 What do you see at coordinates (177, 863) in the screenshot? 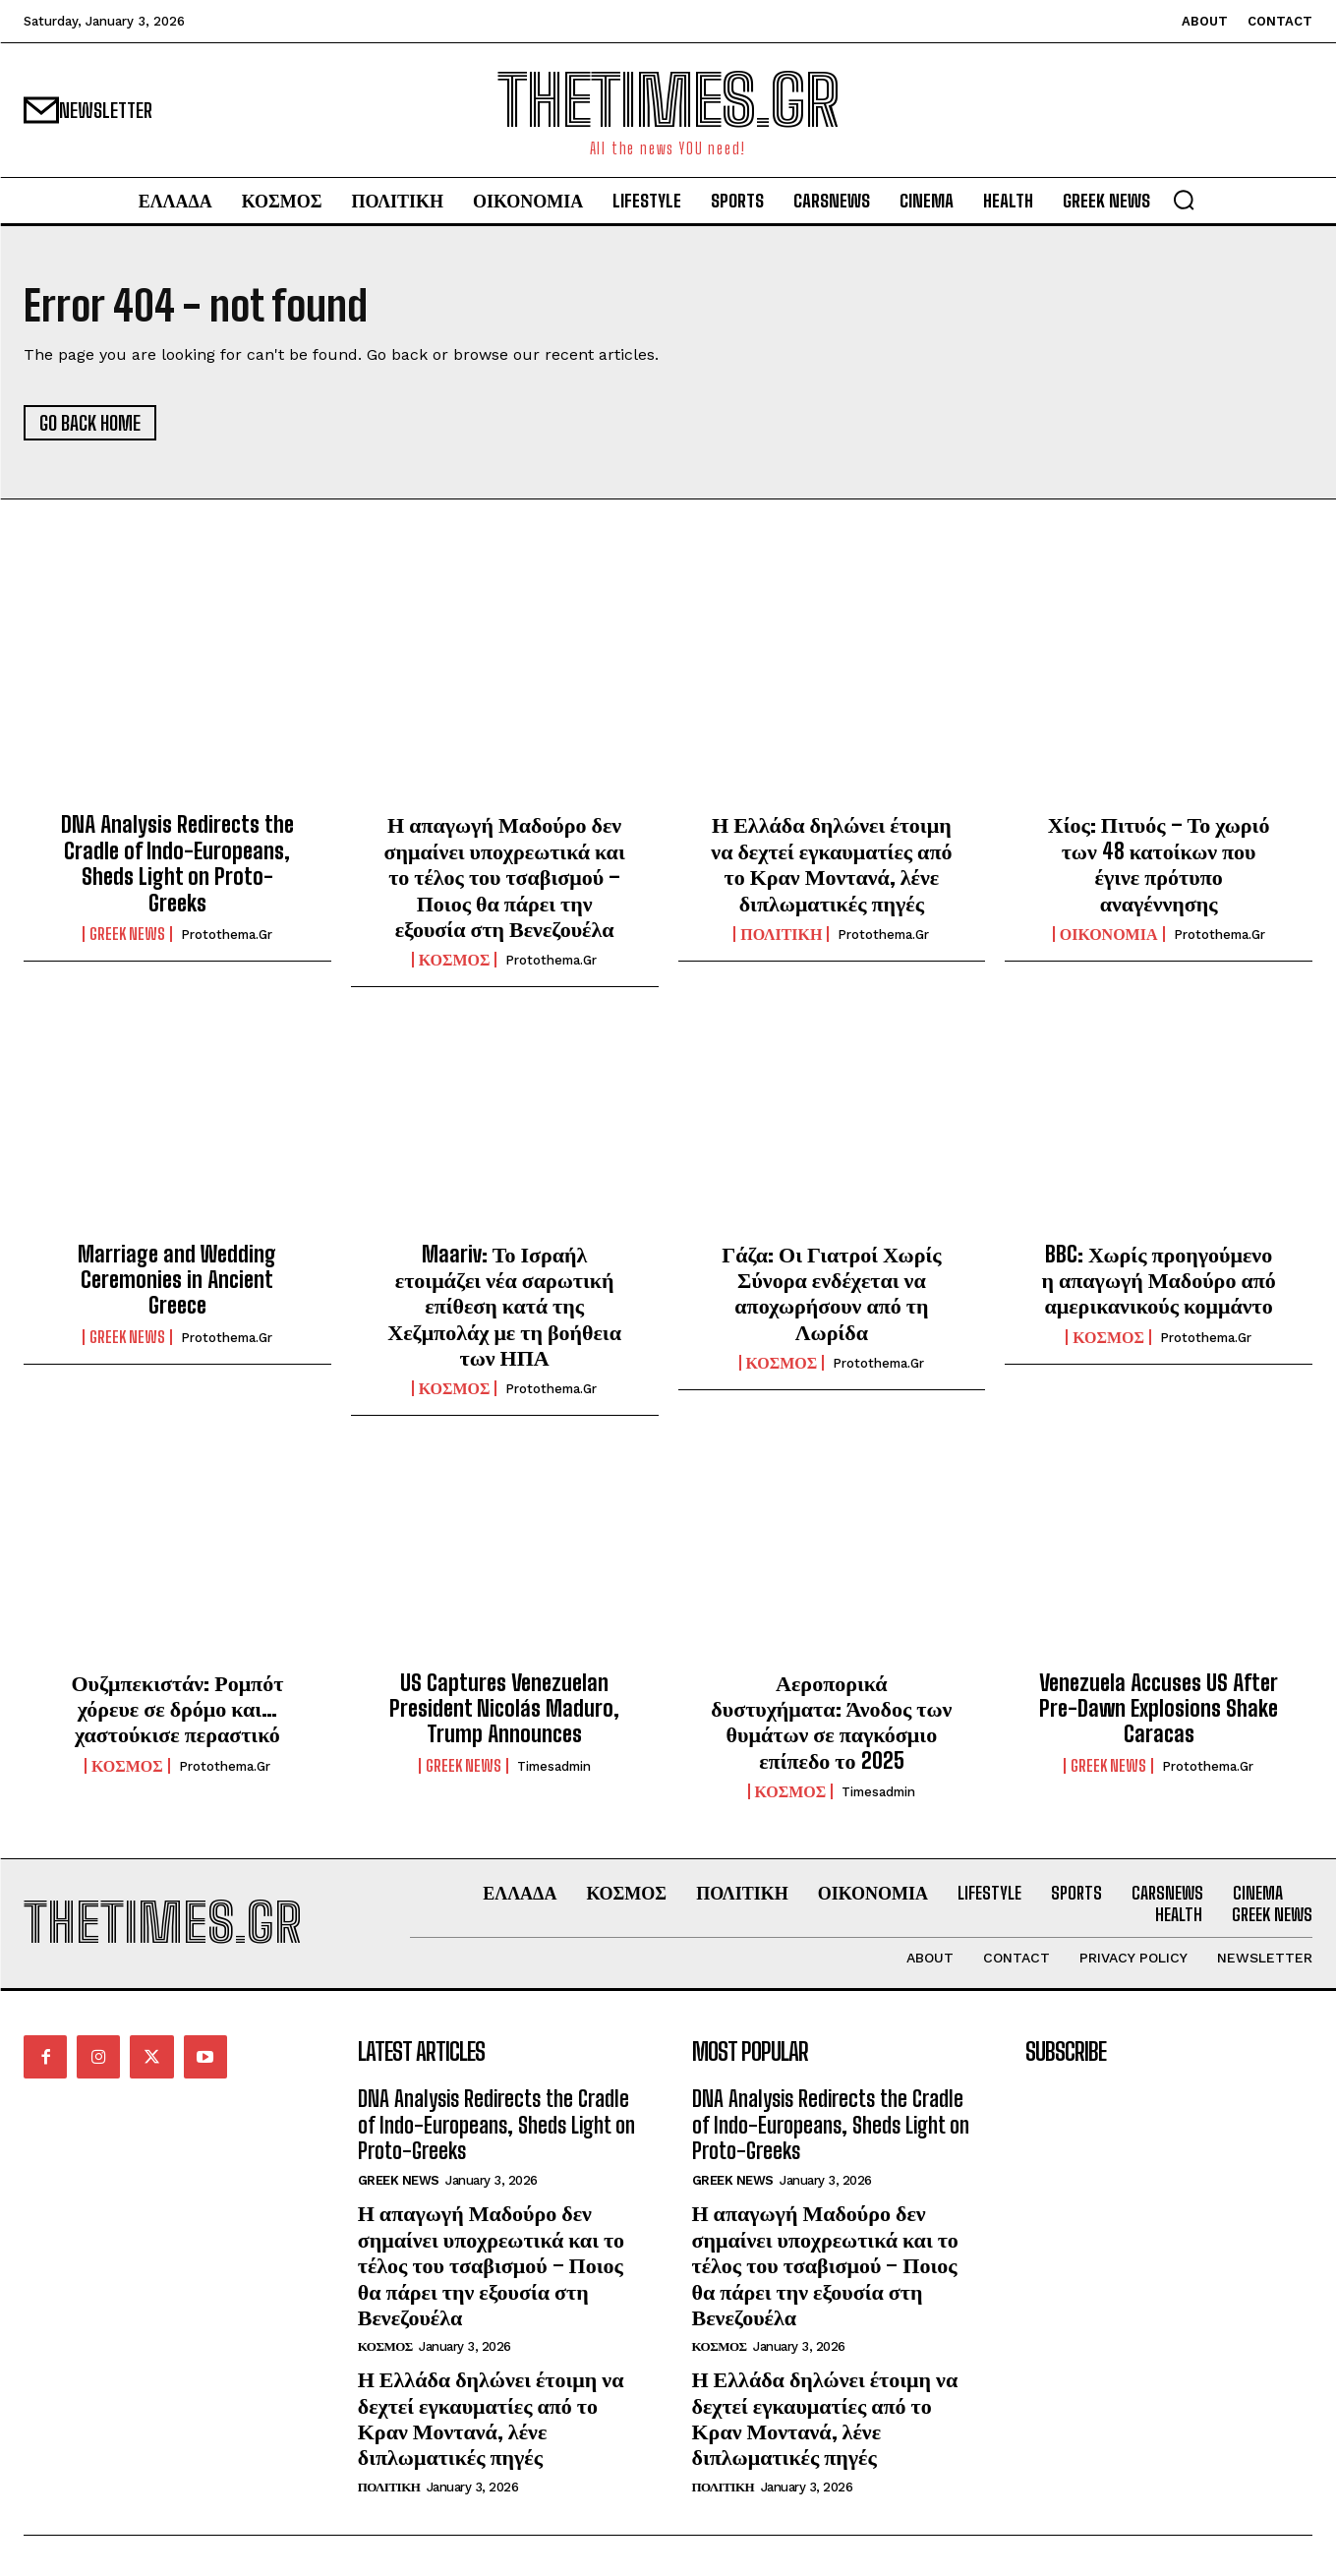
I see `DNA Analysis Redirects the Cradle of Indo-Europeans, Sheds Light on Proto-Greeks` at bounding box center [177, 863].